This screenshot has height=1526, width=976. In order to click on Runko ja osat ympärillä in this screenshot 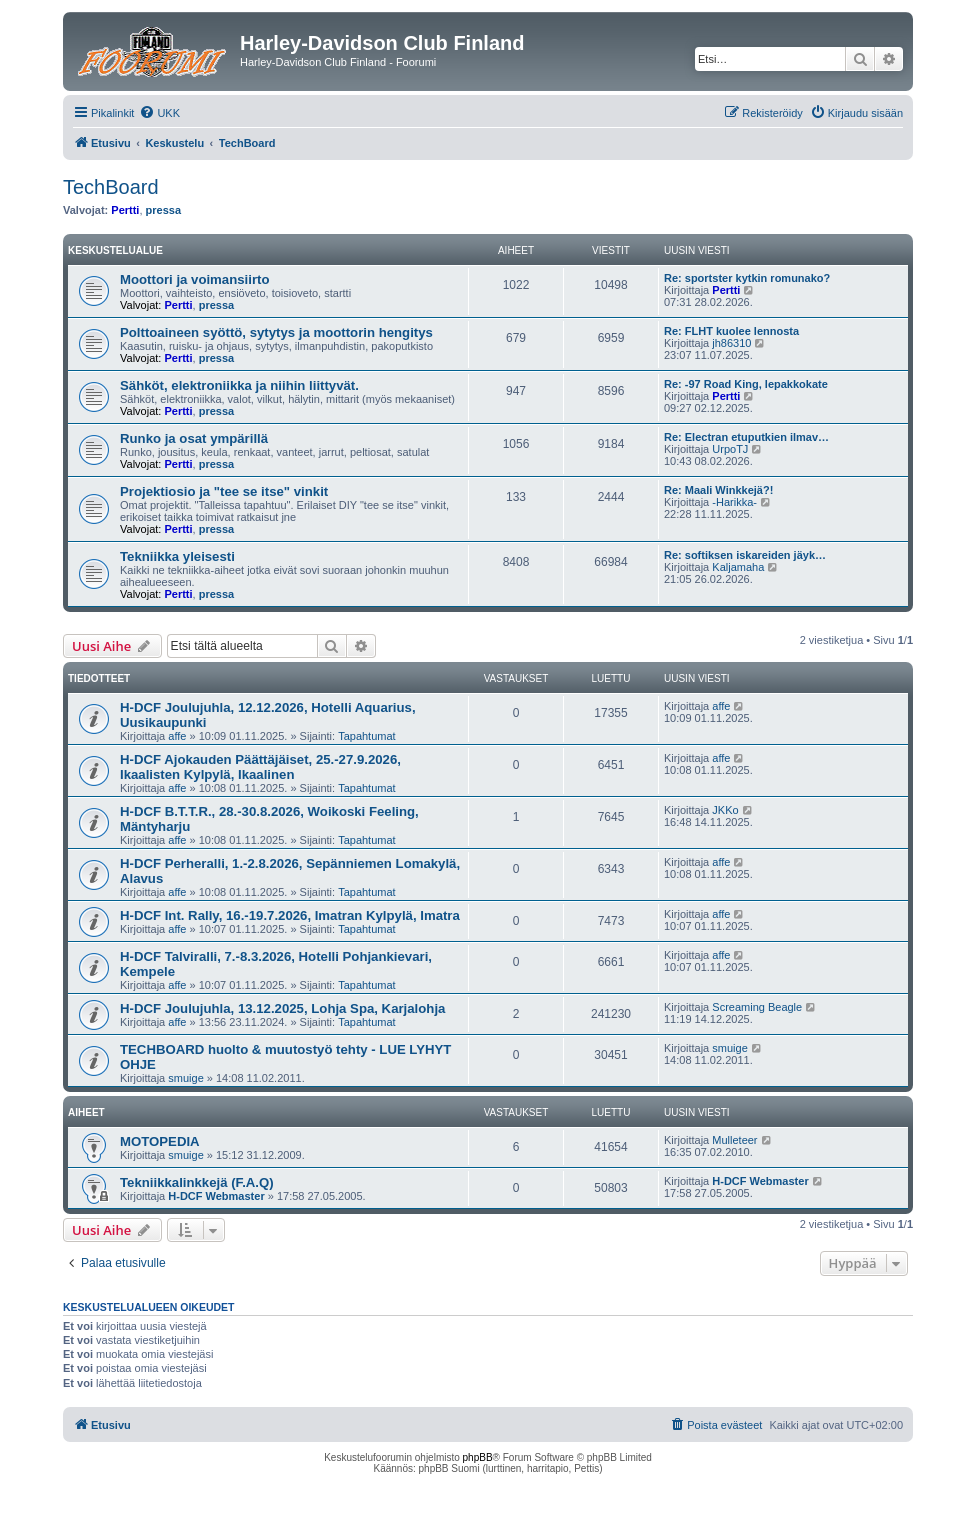, I will do `click(194, 438)`.